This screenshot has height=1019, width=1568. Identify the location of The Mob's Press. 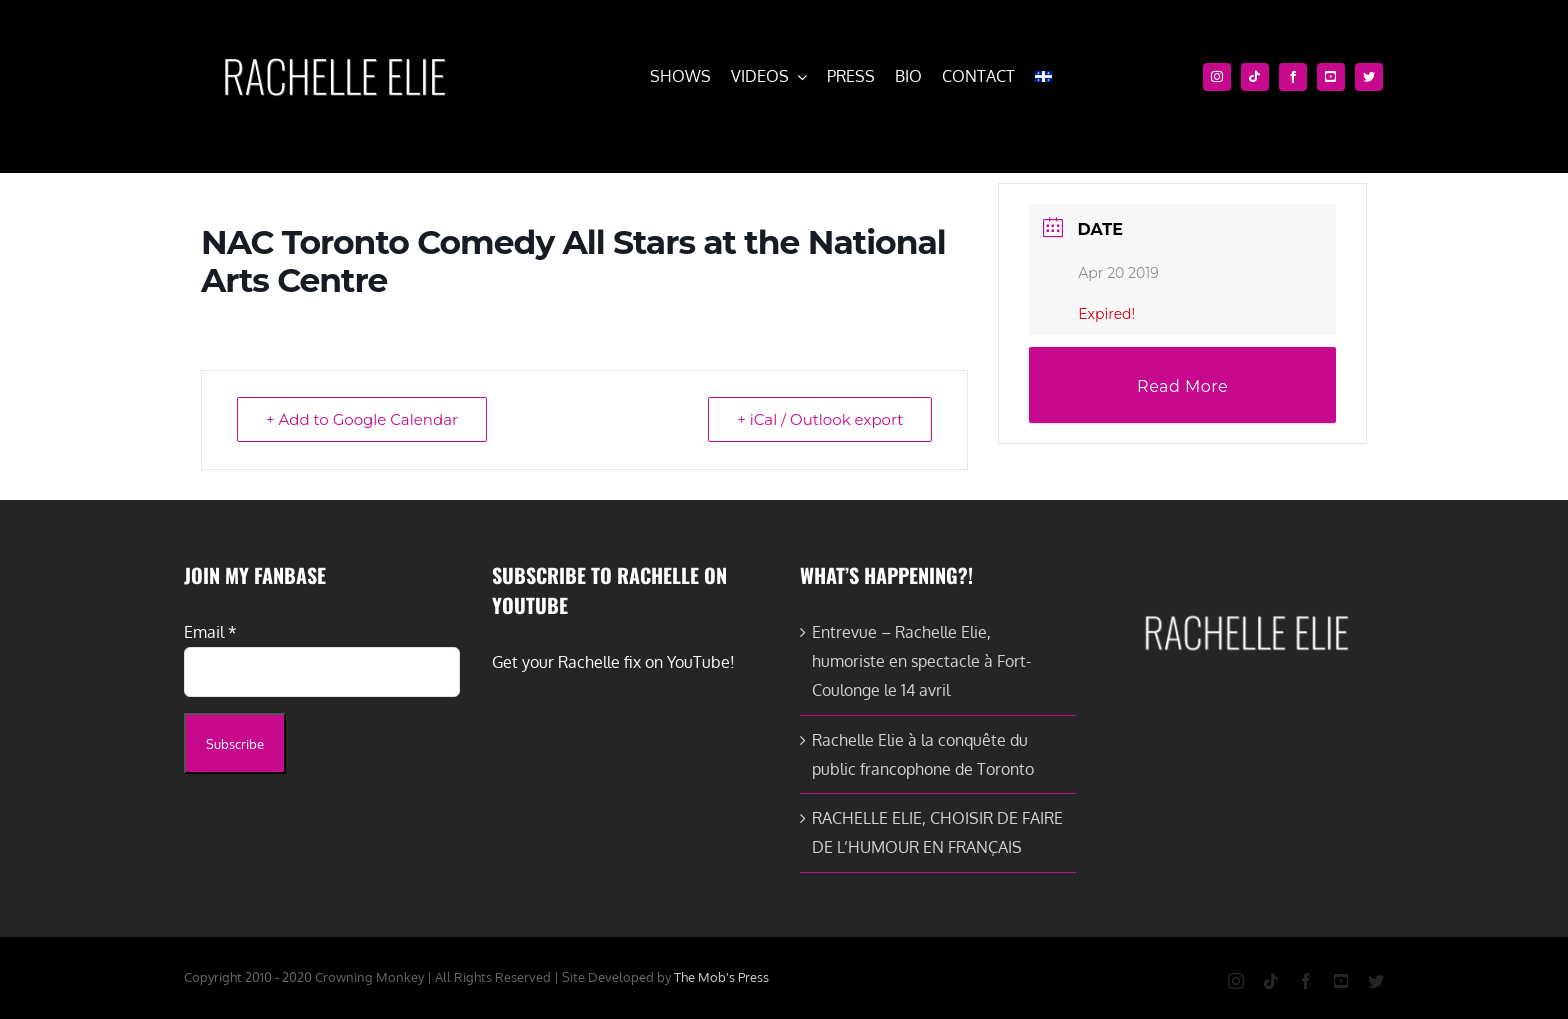
(721, 977).